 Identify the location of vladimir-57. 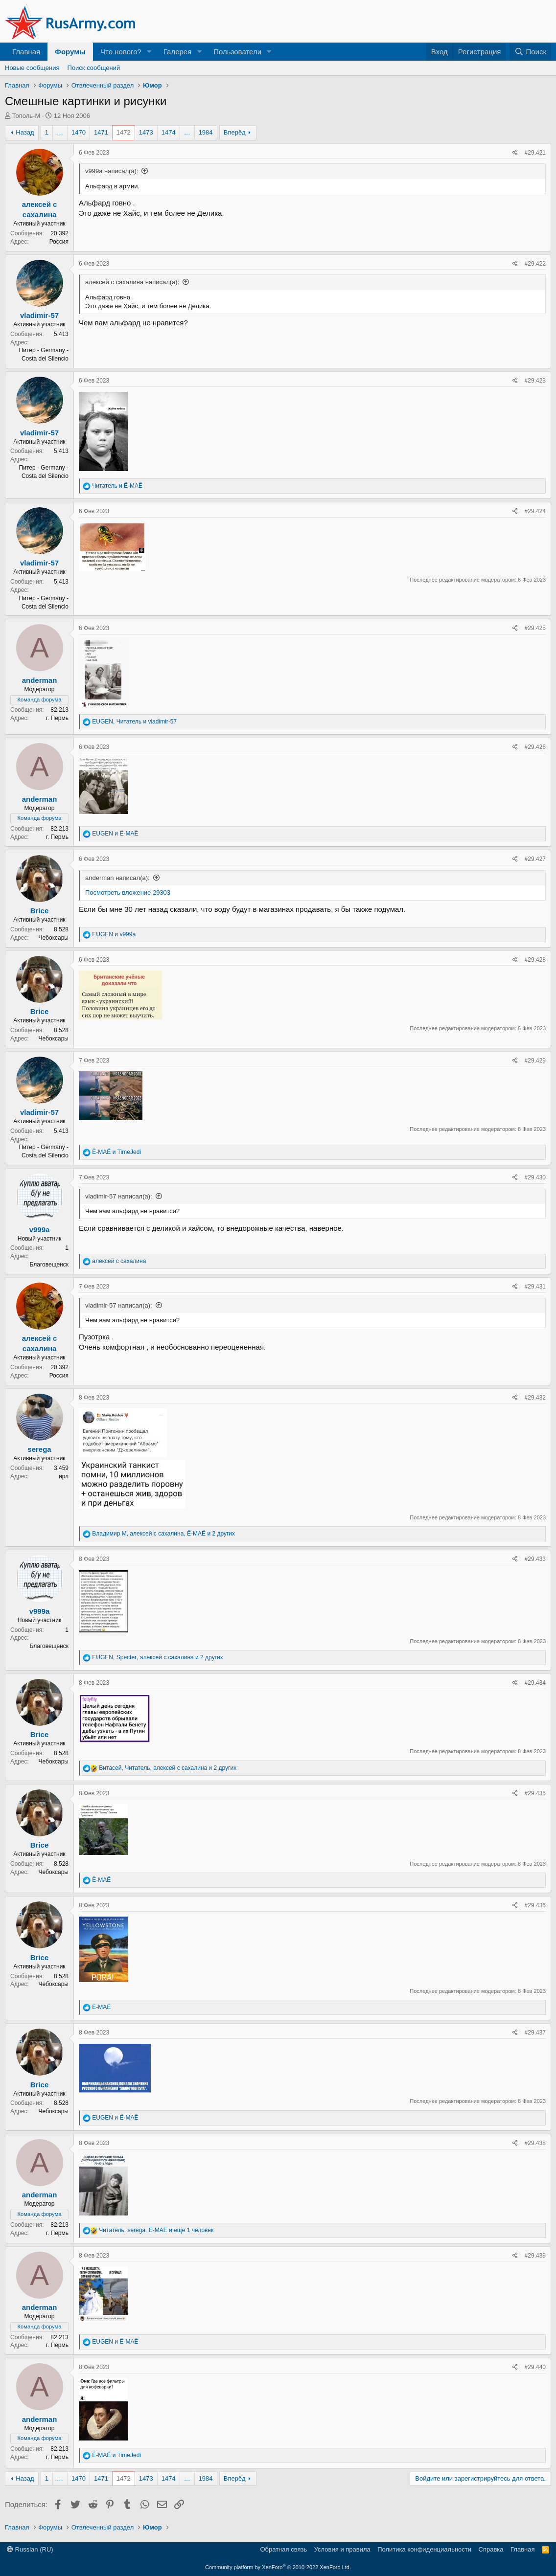
(39, 315).